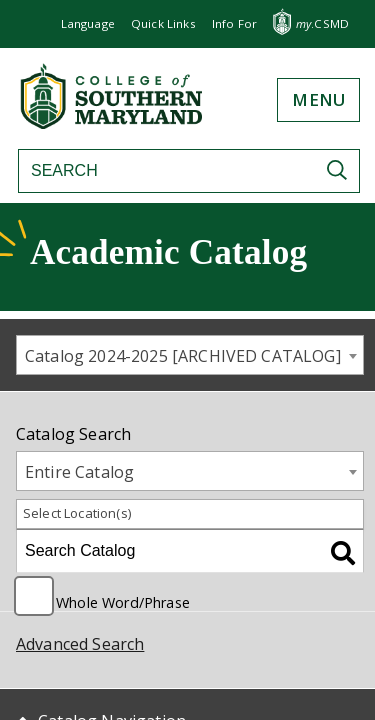 The image size is (375, 720). Describe the element at coordinates (88, 23) in the screenshot. I see `Language` at that location.